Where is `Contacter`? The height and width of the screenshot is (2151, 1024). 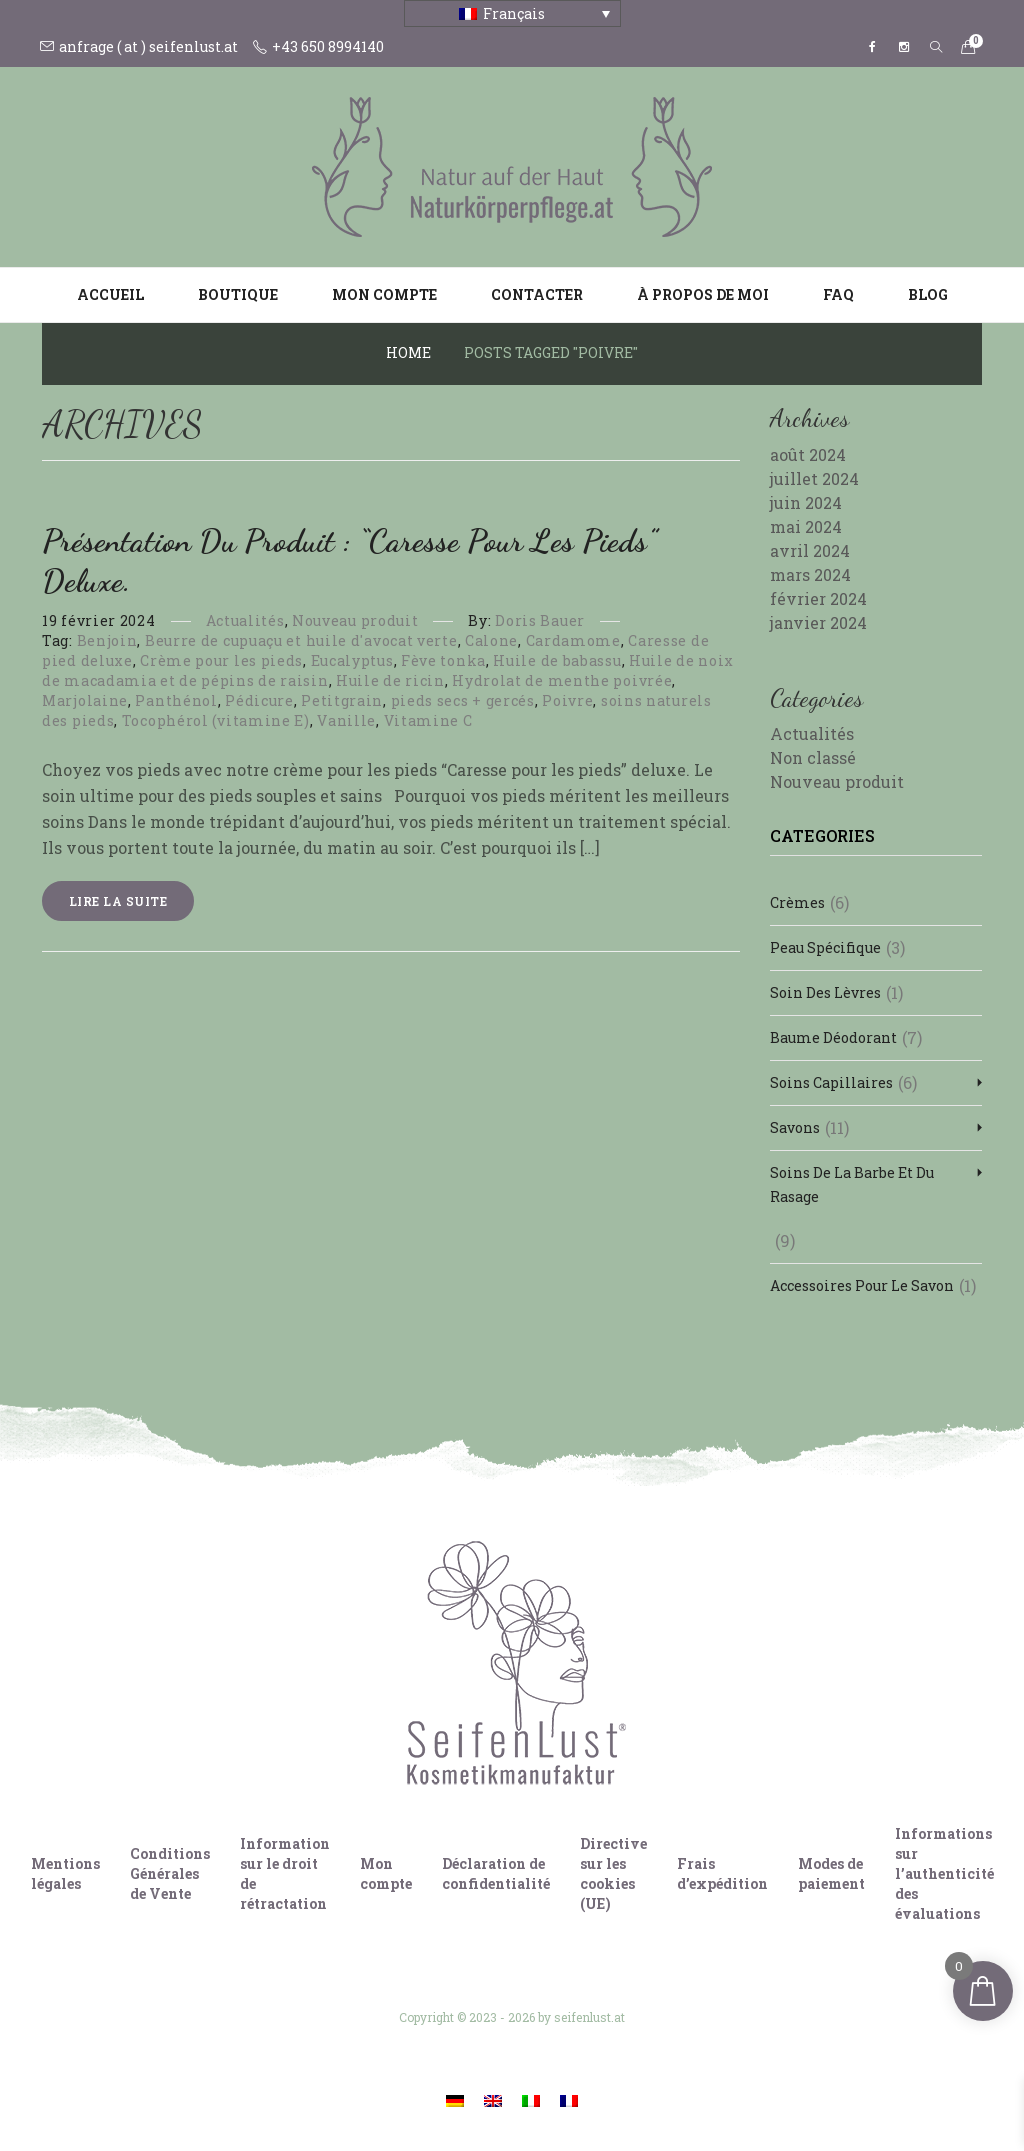 Contacter is located at coordinates (537, 294).